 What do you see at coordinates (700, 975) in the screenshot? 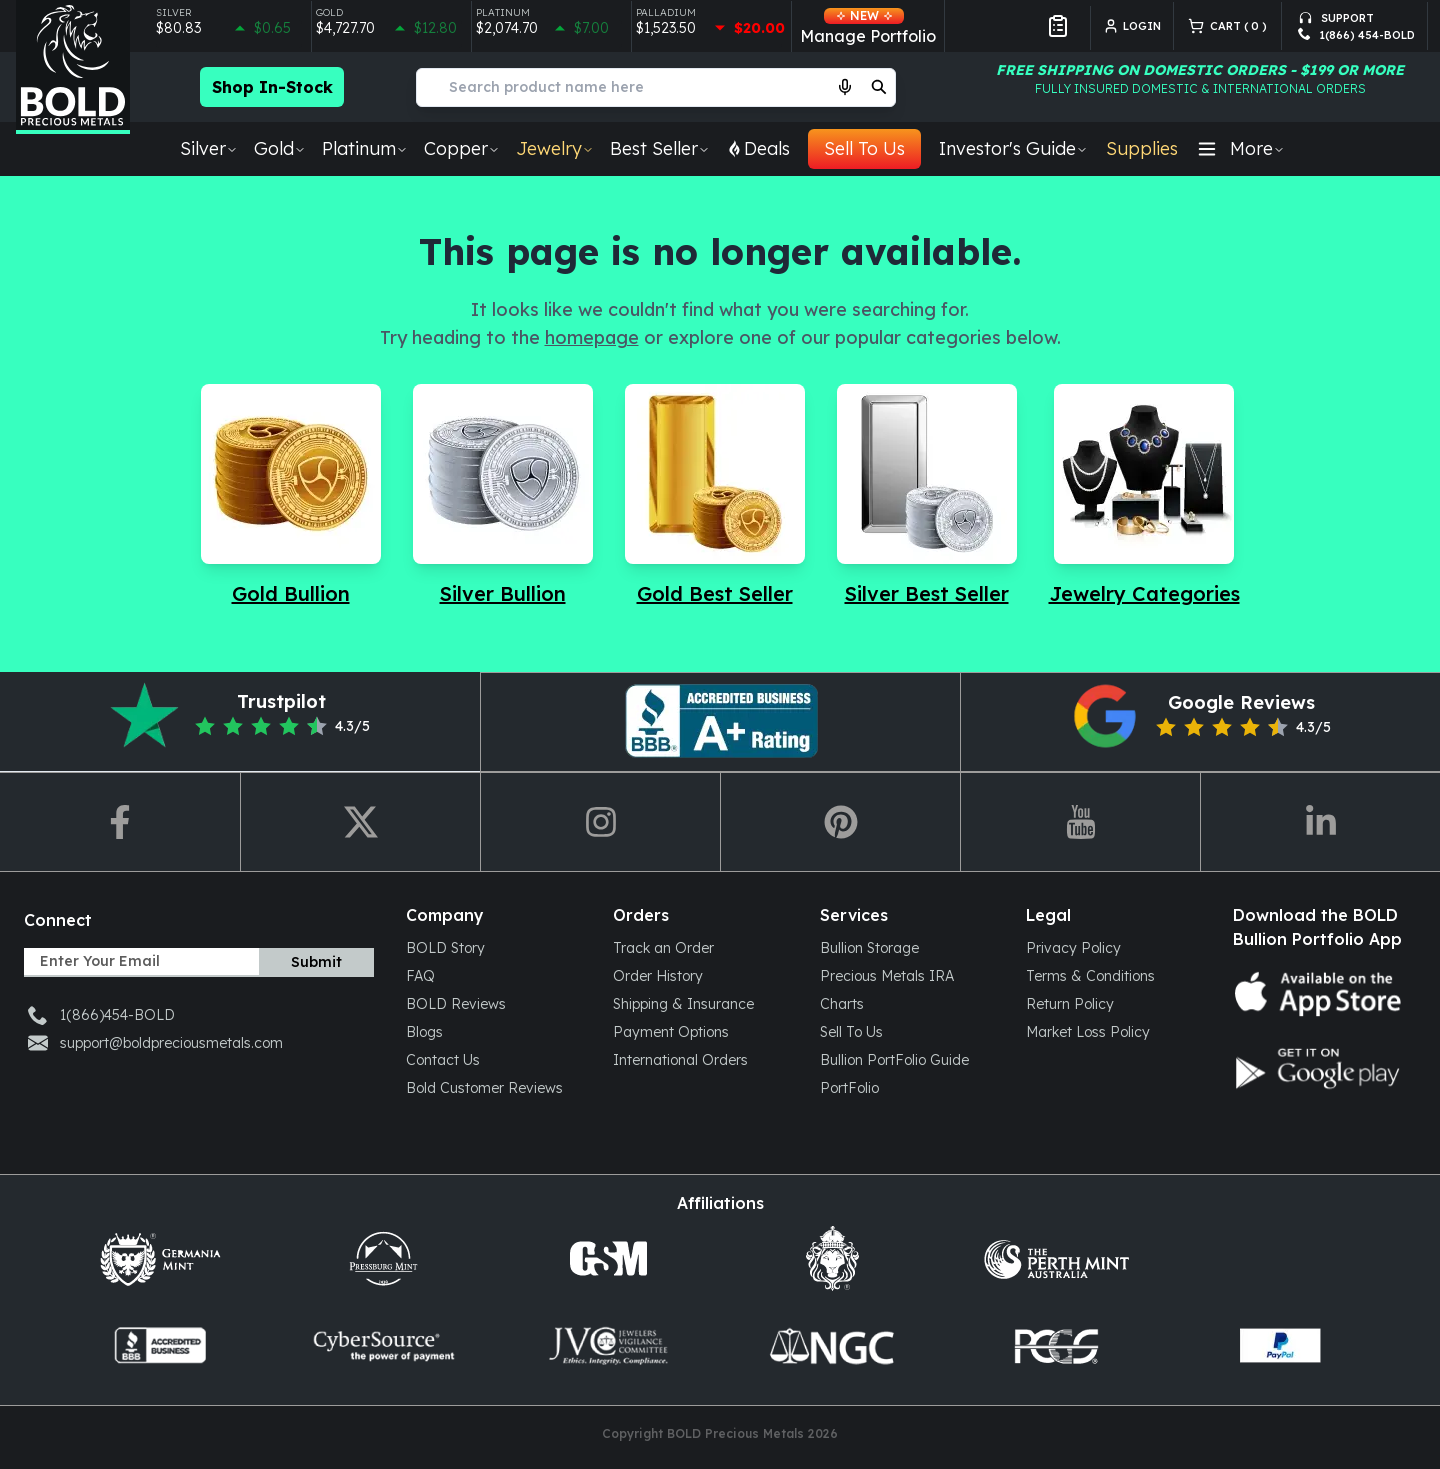
I see `[Order History]` at bounding box center [700, 975].